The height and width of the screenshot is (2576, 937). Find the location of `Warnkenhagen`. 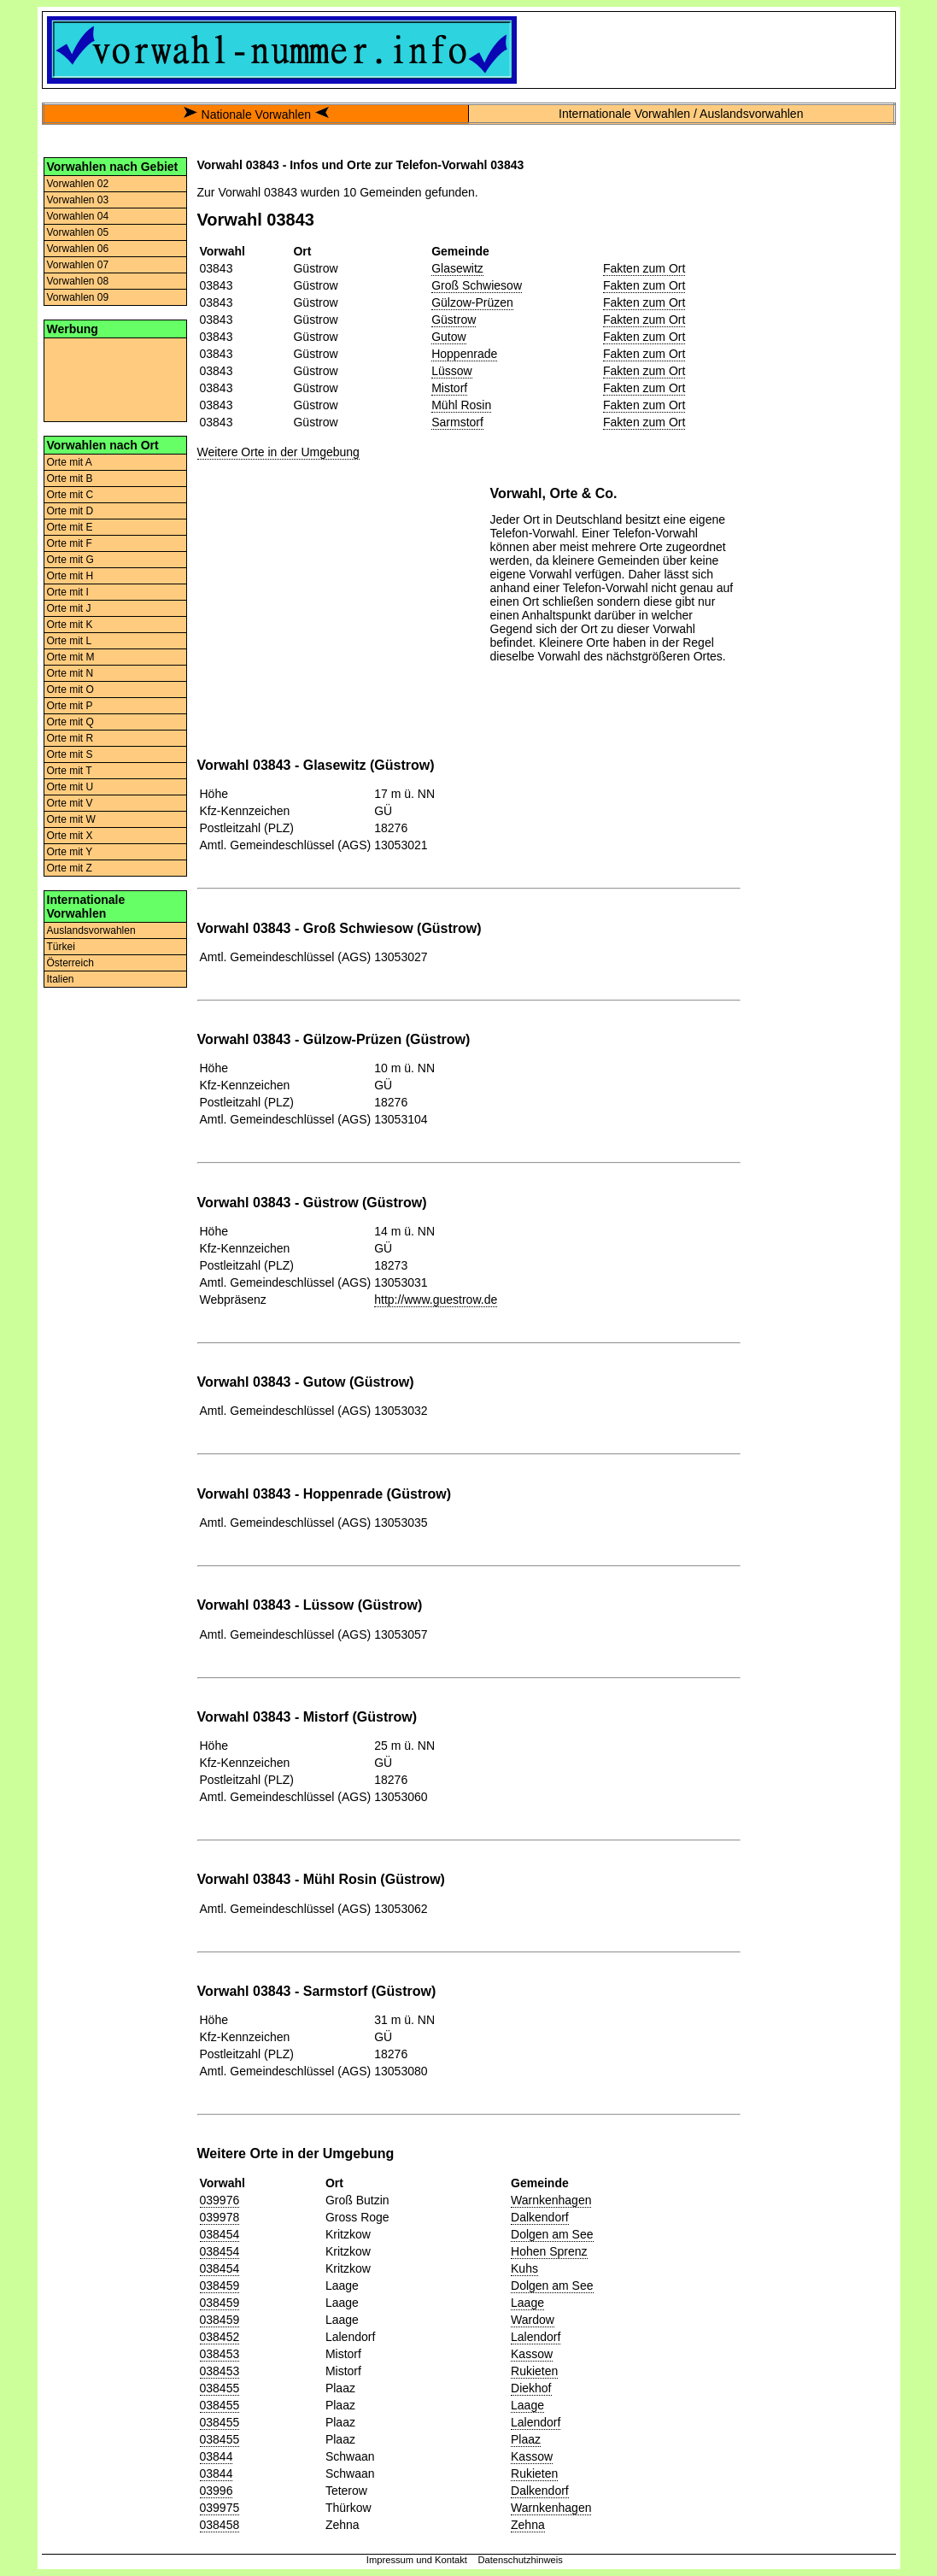

Warnkenhagen is located at coordinates (551, 2200).